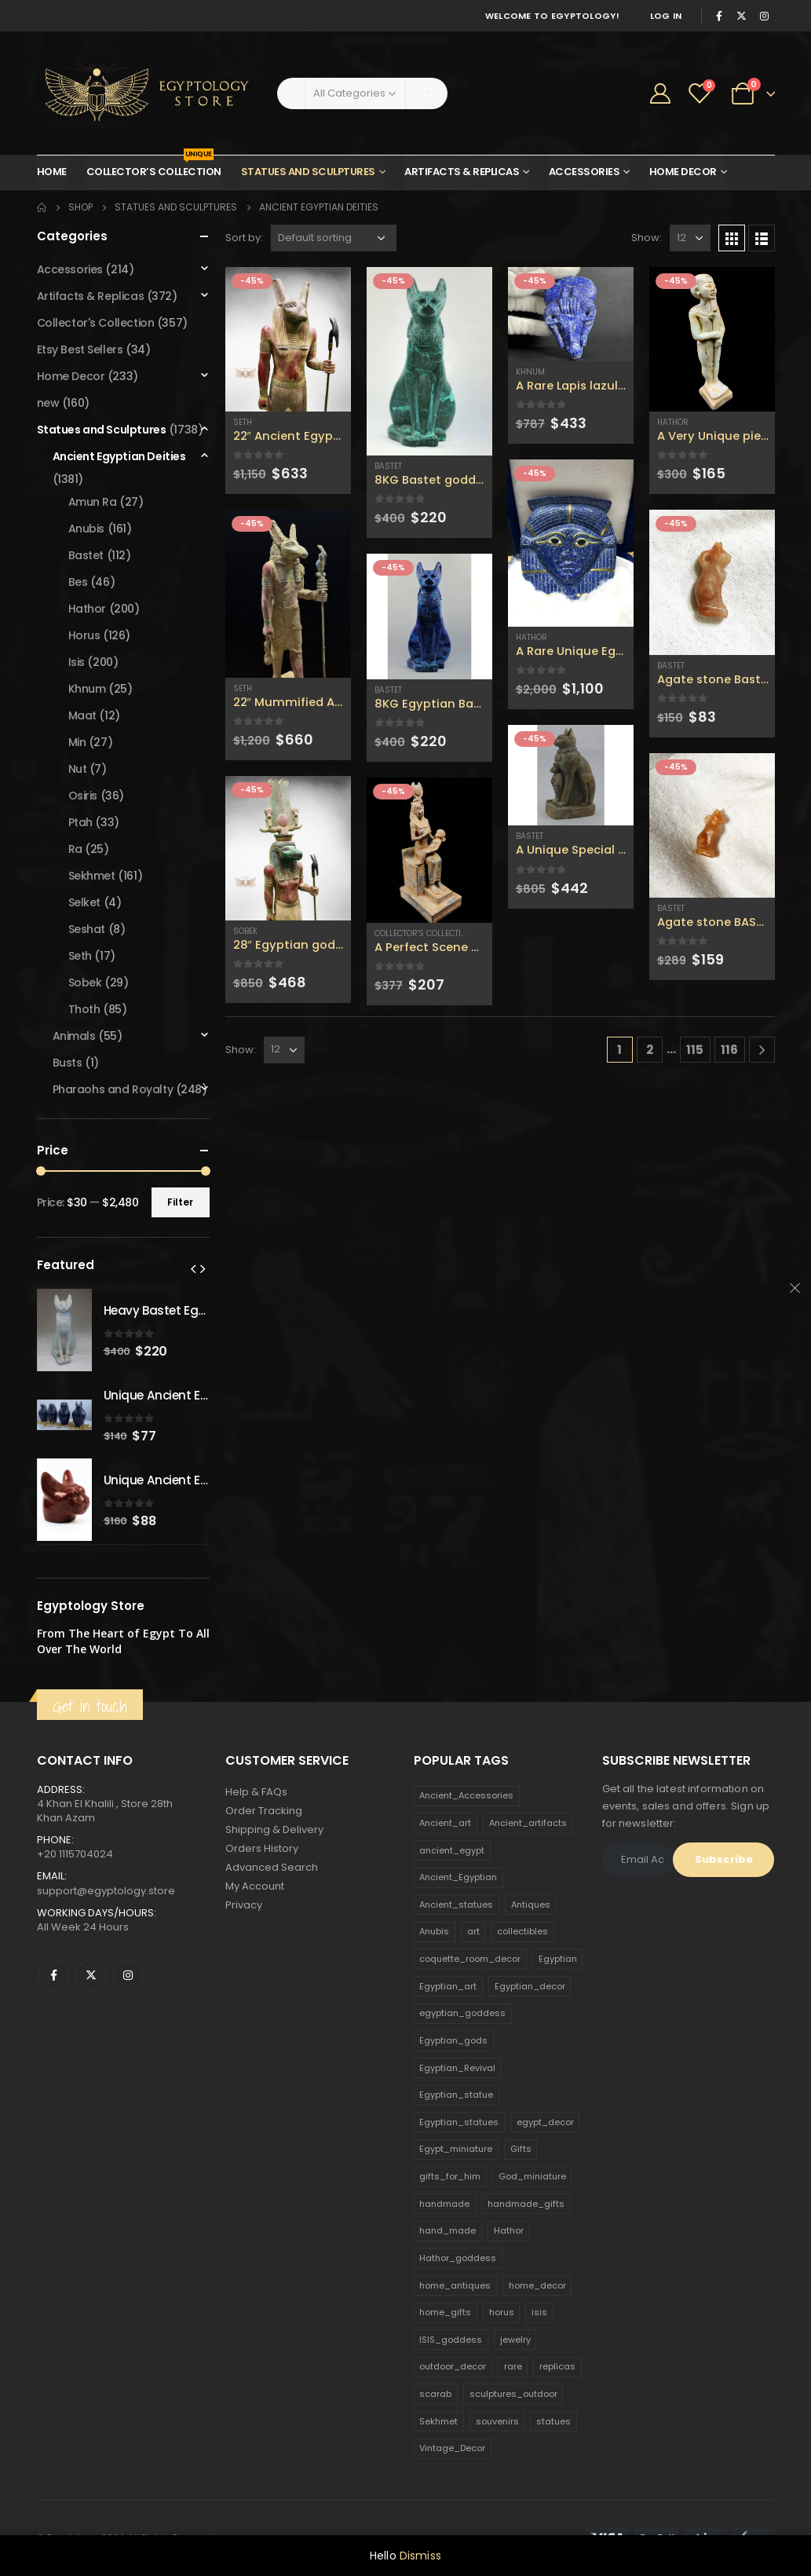 The image size is (811, 2576). I want to click on art [art (335 products)], so click(473, 1931).